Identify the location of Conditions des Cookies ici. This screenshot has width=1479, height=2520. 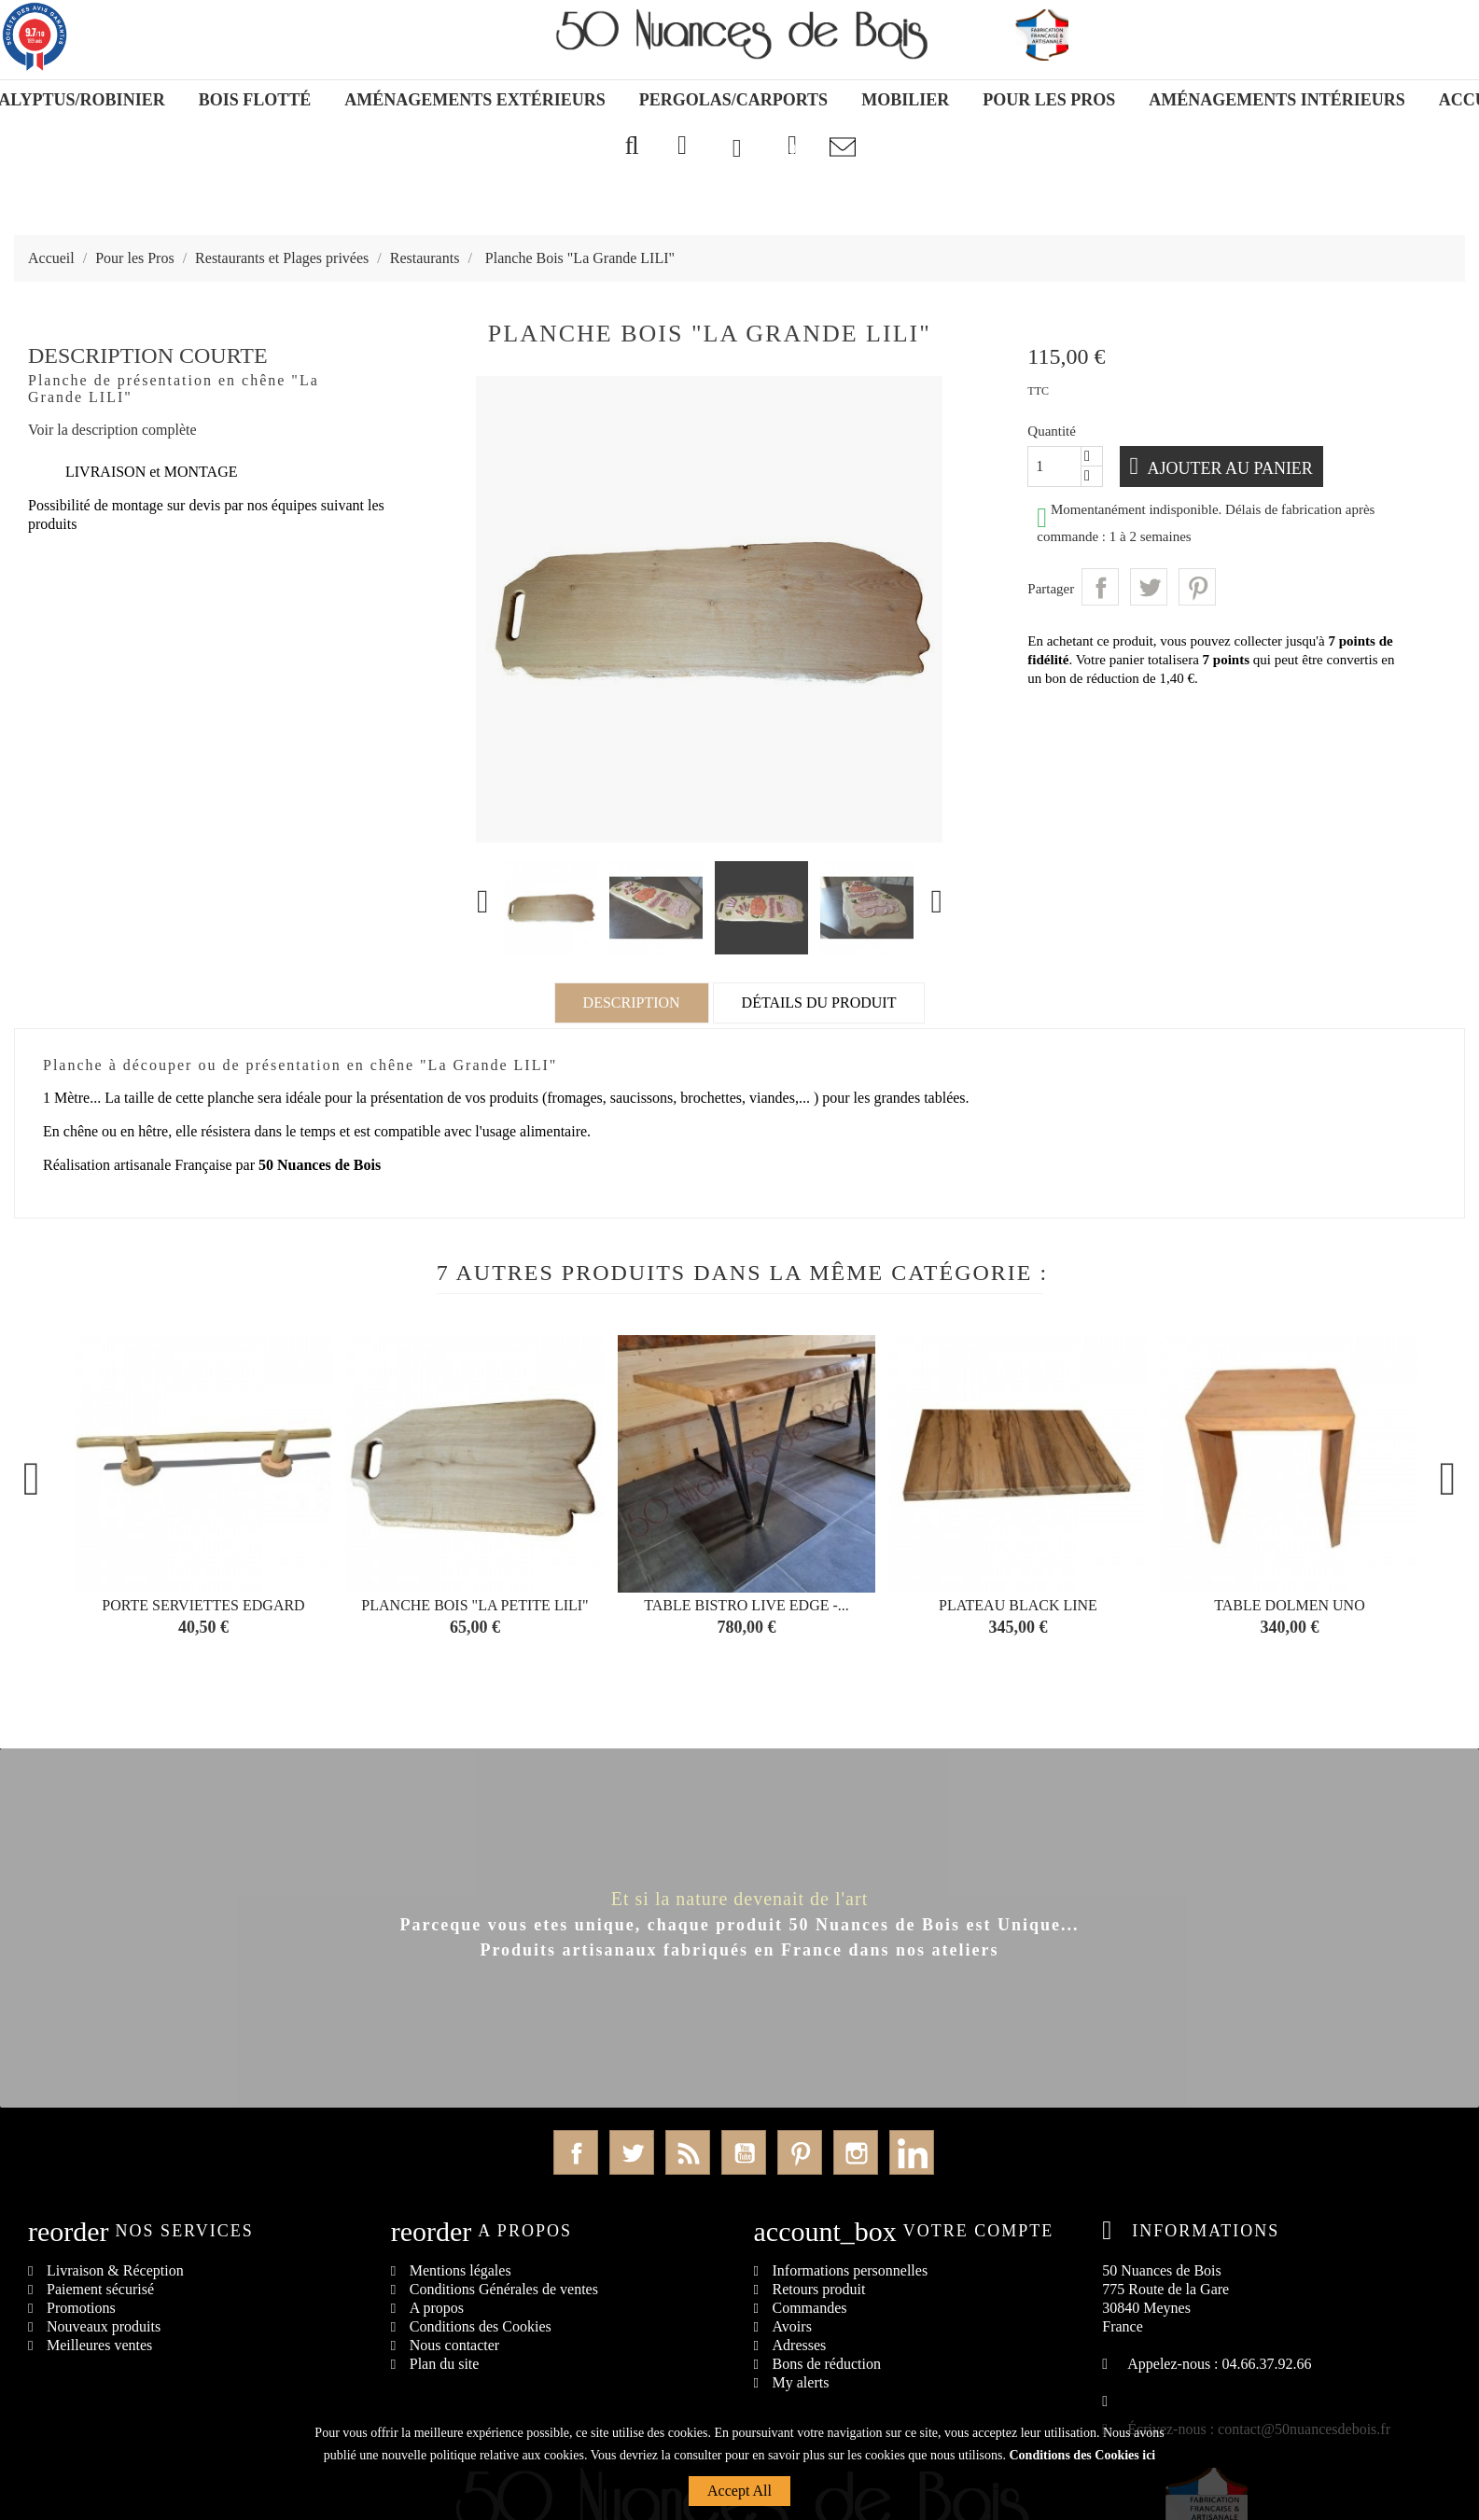
(1082, 2455).